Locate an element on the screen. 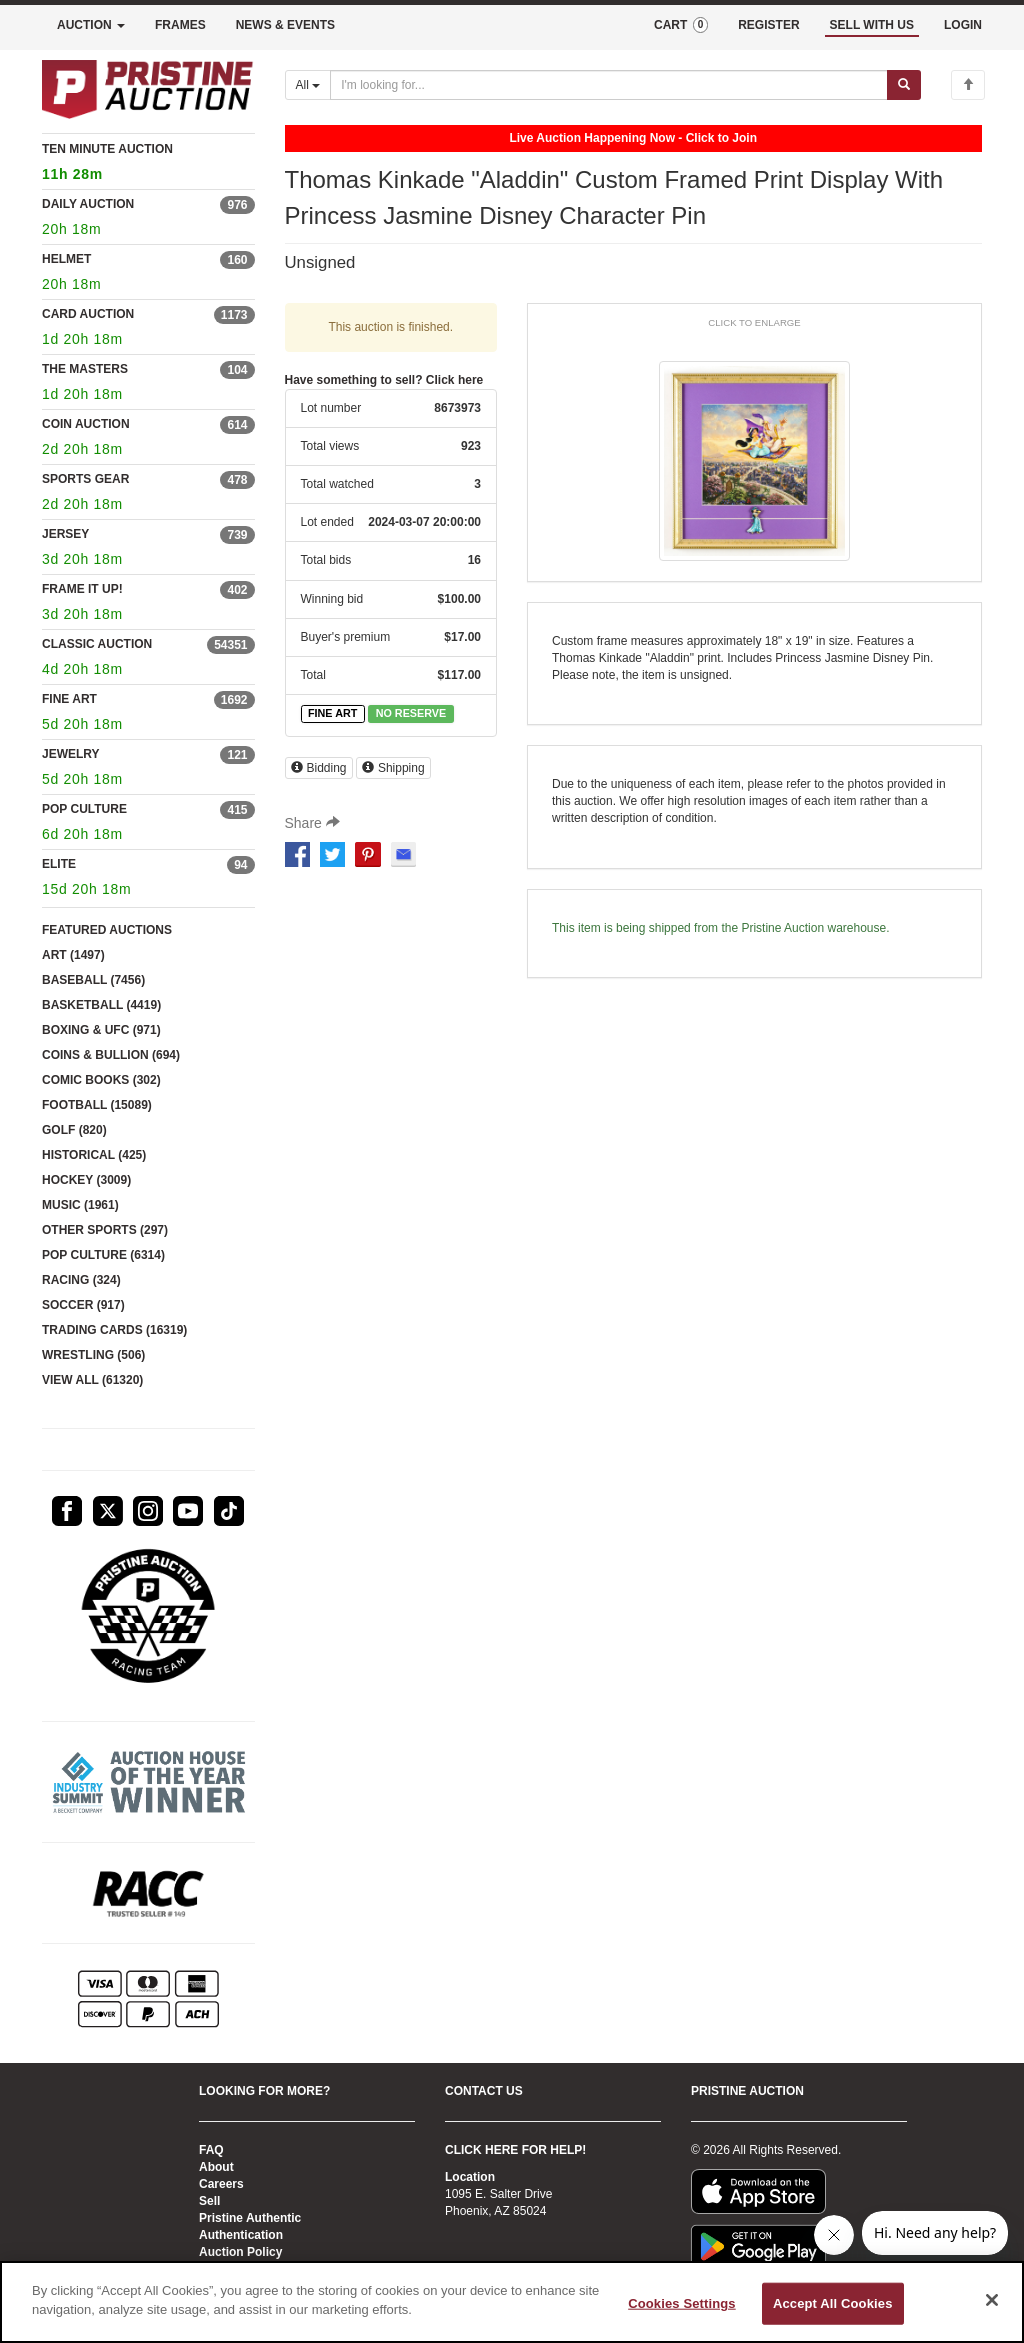 This screenshot has height=2343, width=1024. GOLF (820) is located at coordinates (74, 1130).